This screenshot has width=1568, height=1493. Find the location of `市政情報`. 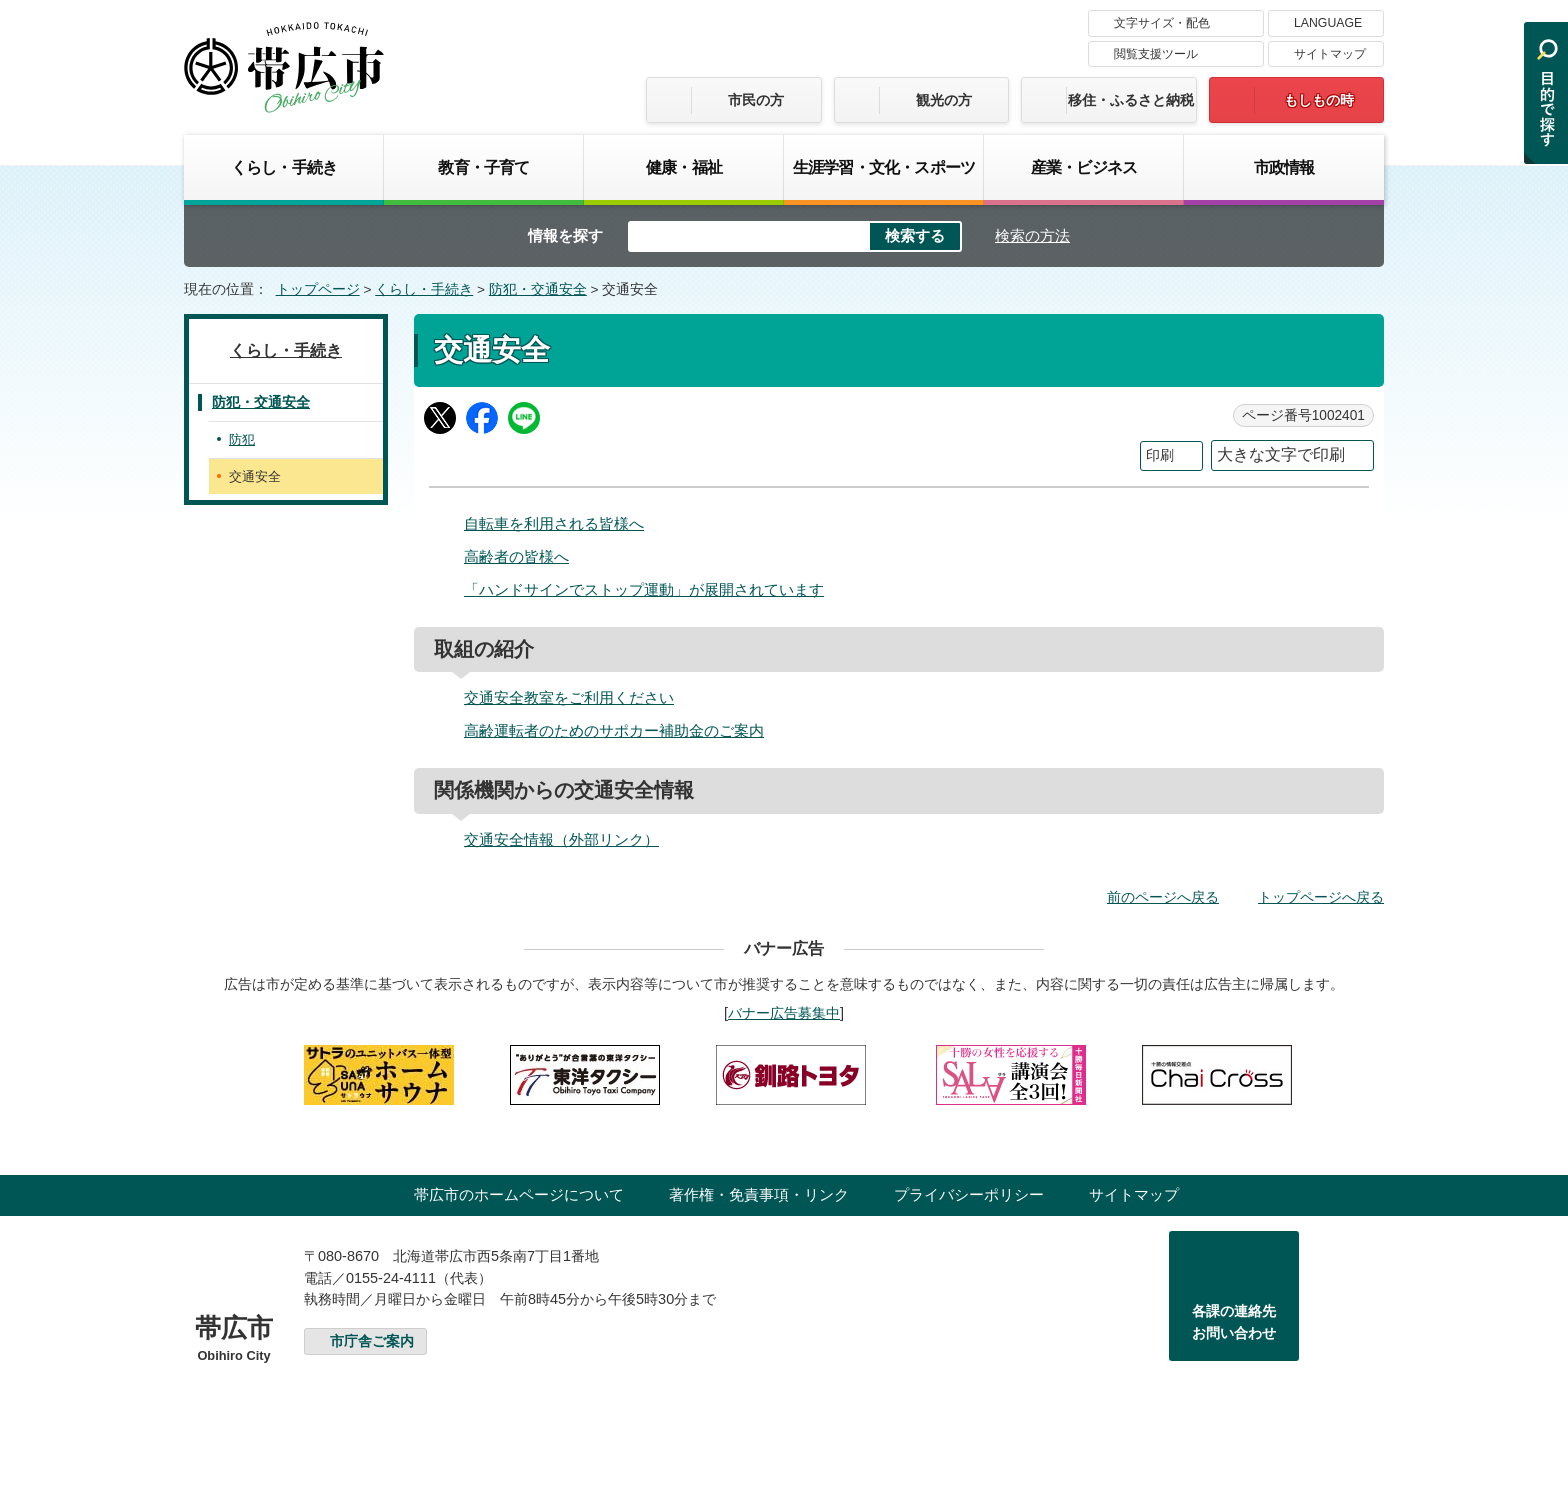

市政情報 is located at coordinates (1284, 167).